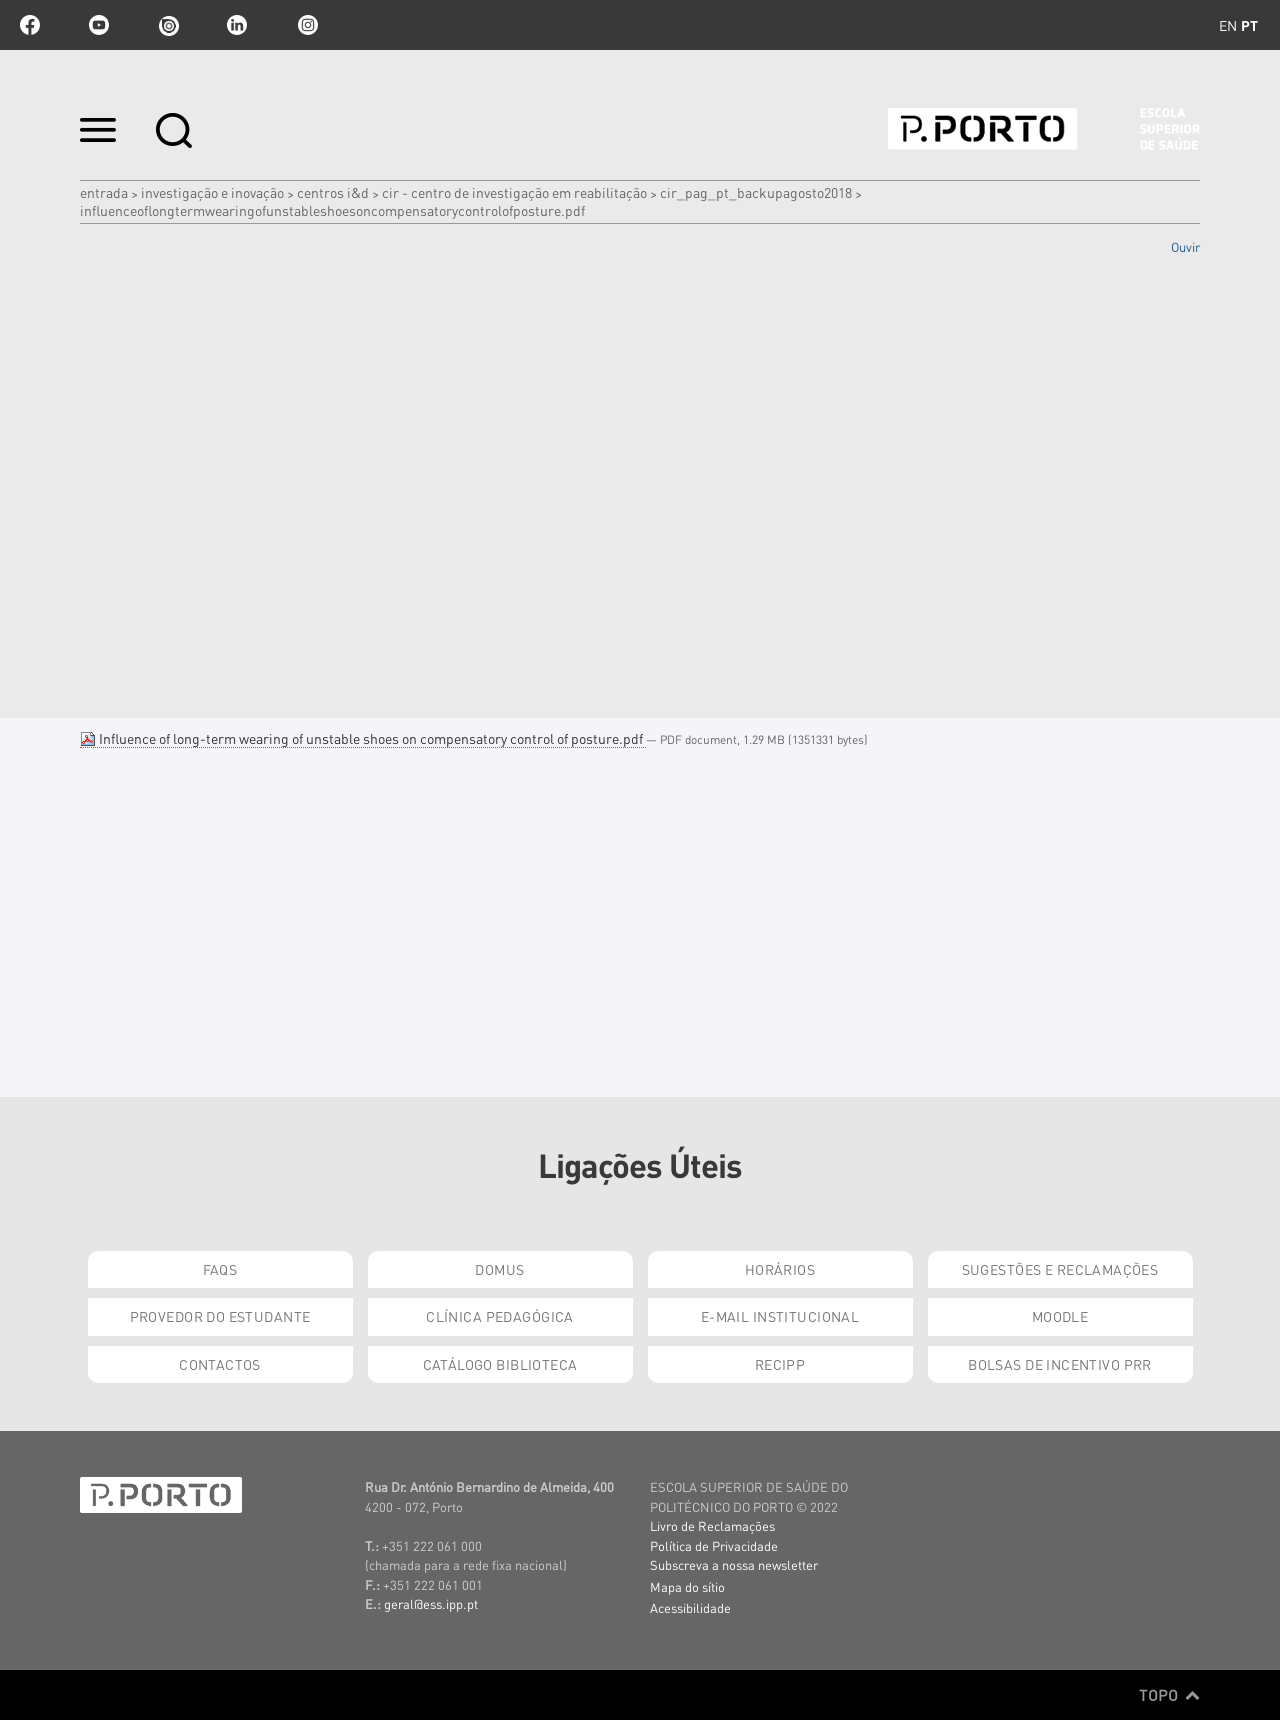  Describe the element at coordinates (1060, 1364) in the screenshot. I see `Bolsas de Incentivo PRR` at that location.